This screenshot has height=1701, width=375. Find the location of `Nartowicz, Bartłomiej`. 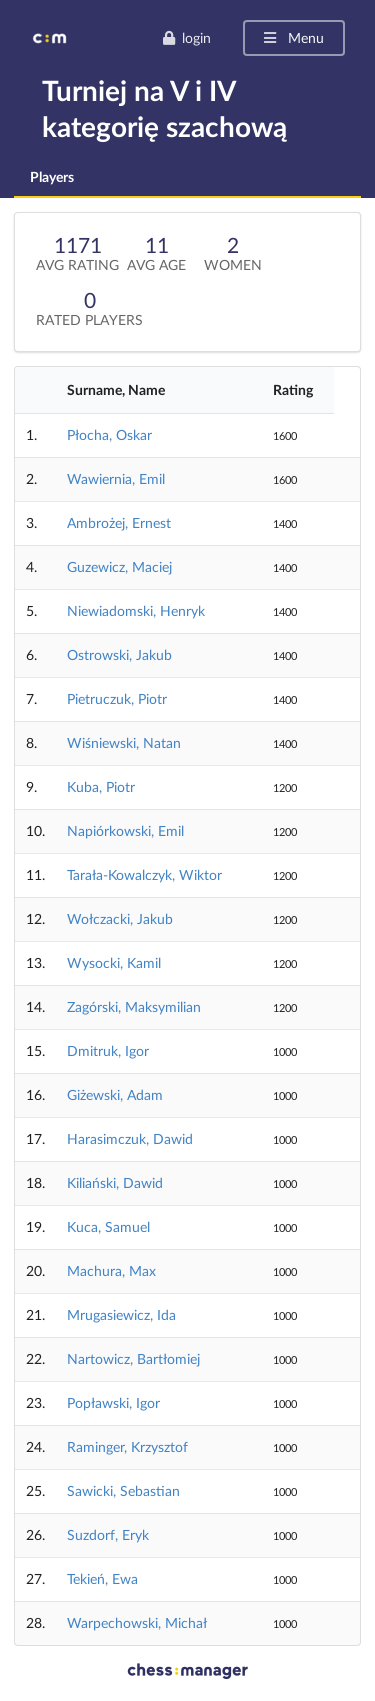

Nartowicz, Bartłomiej is located at coordinates (133, 1358).